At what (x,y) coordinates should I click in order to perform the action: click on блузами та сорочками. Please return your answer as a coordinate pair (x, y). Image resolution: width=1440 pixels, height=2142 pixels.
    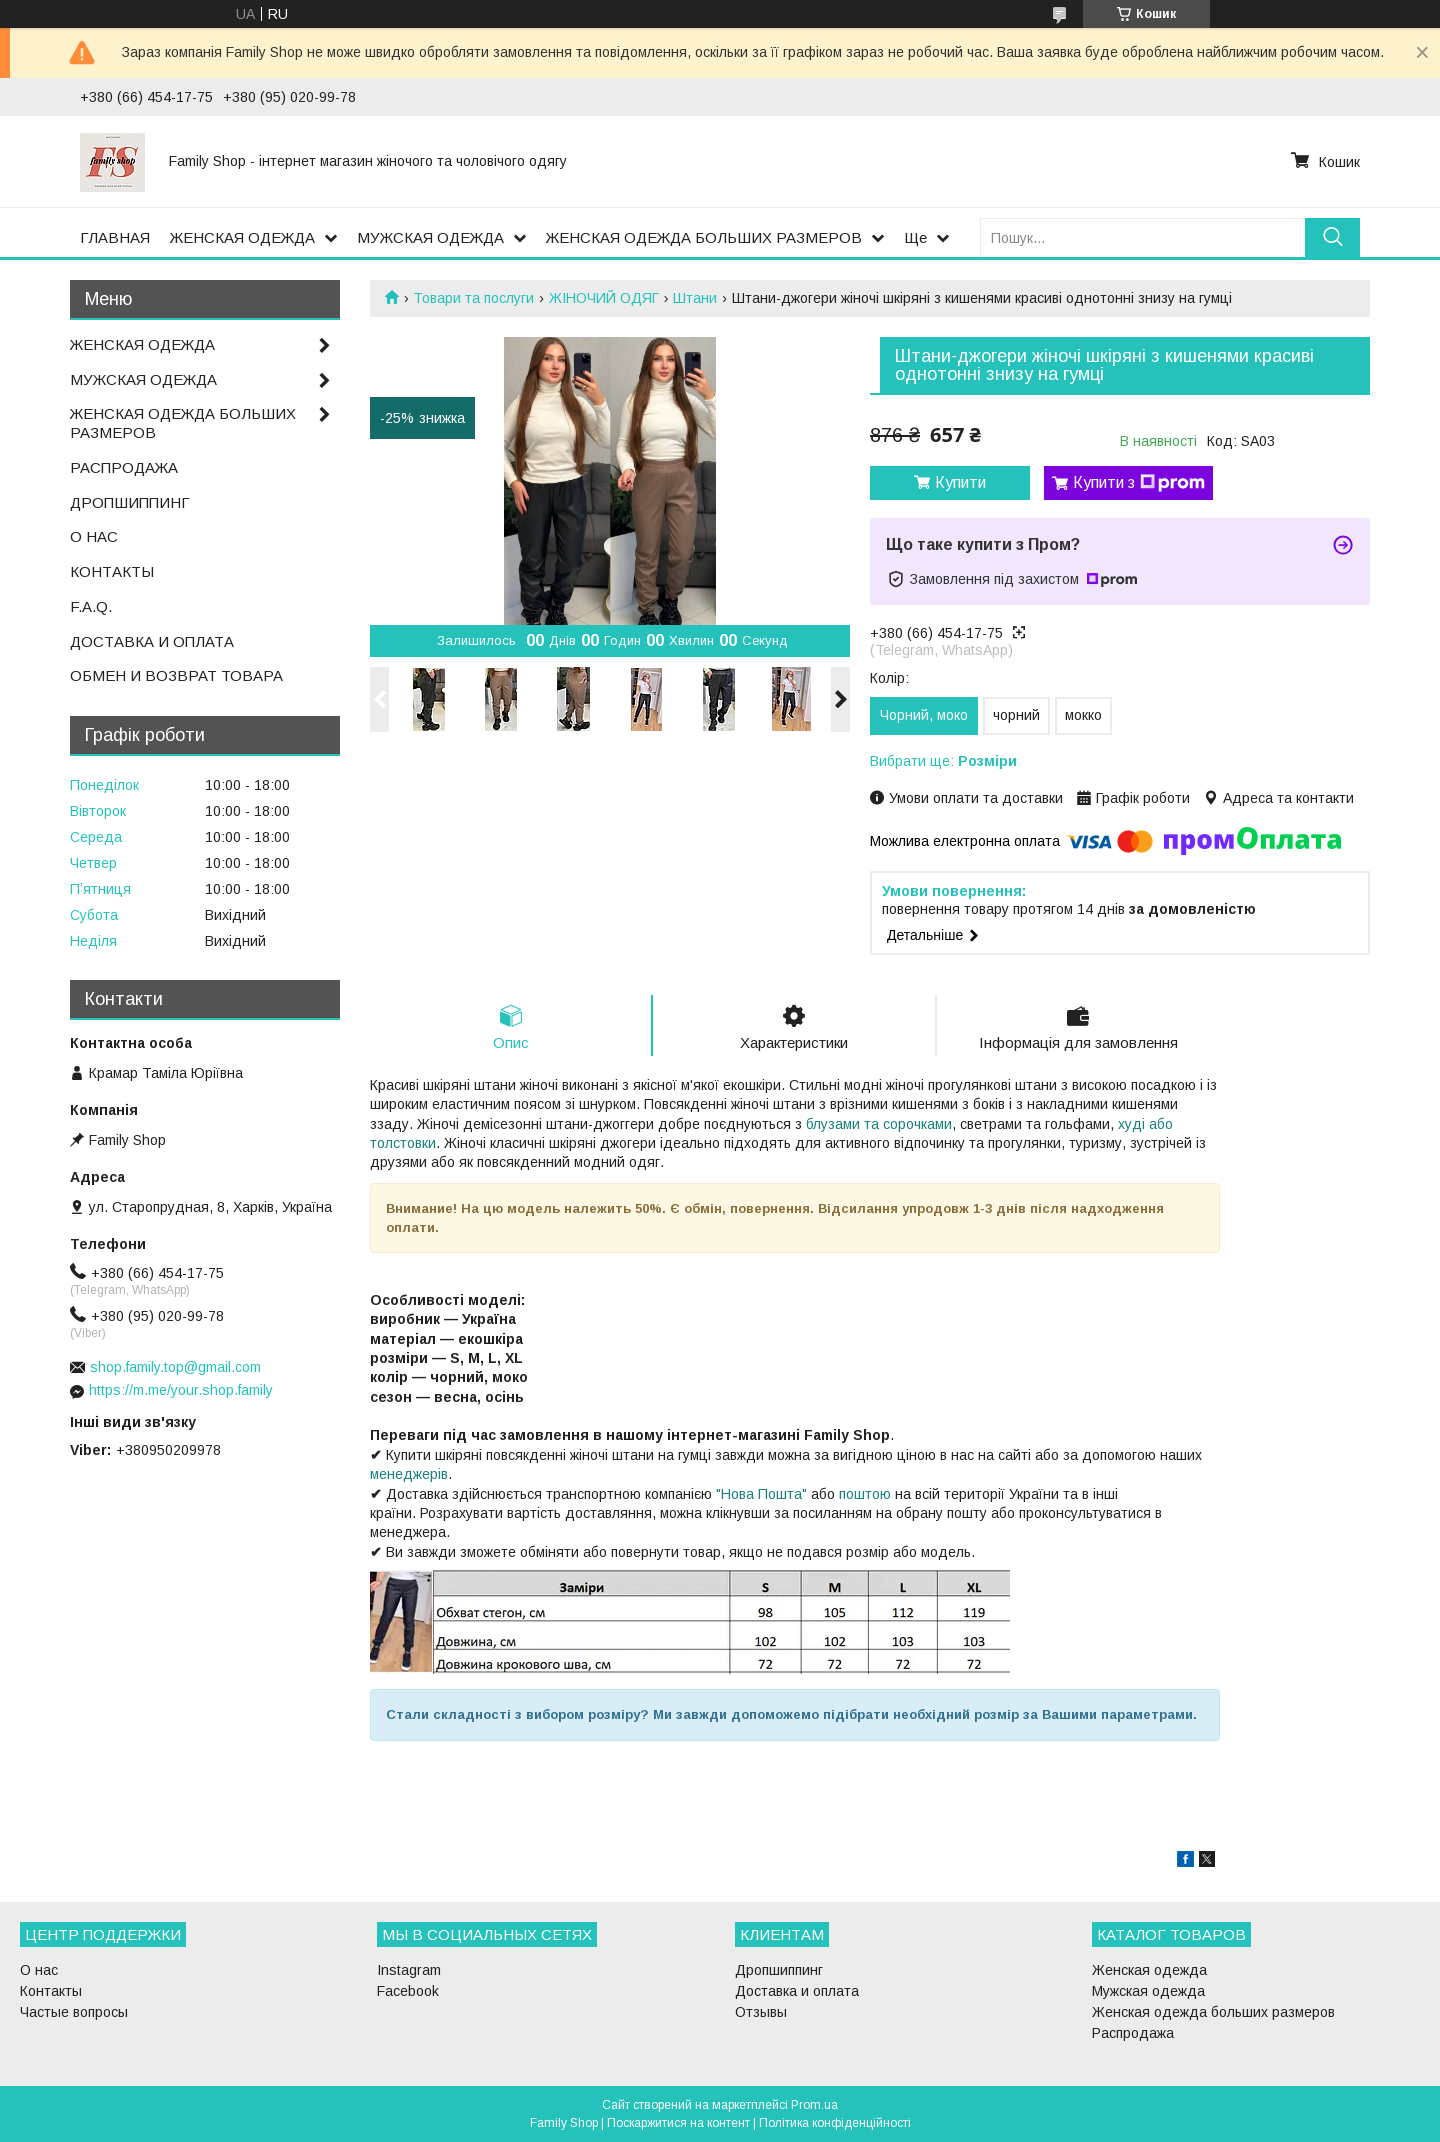
    Looking at the image, I should click on (879, 1124).